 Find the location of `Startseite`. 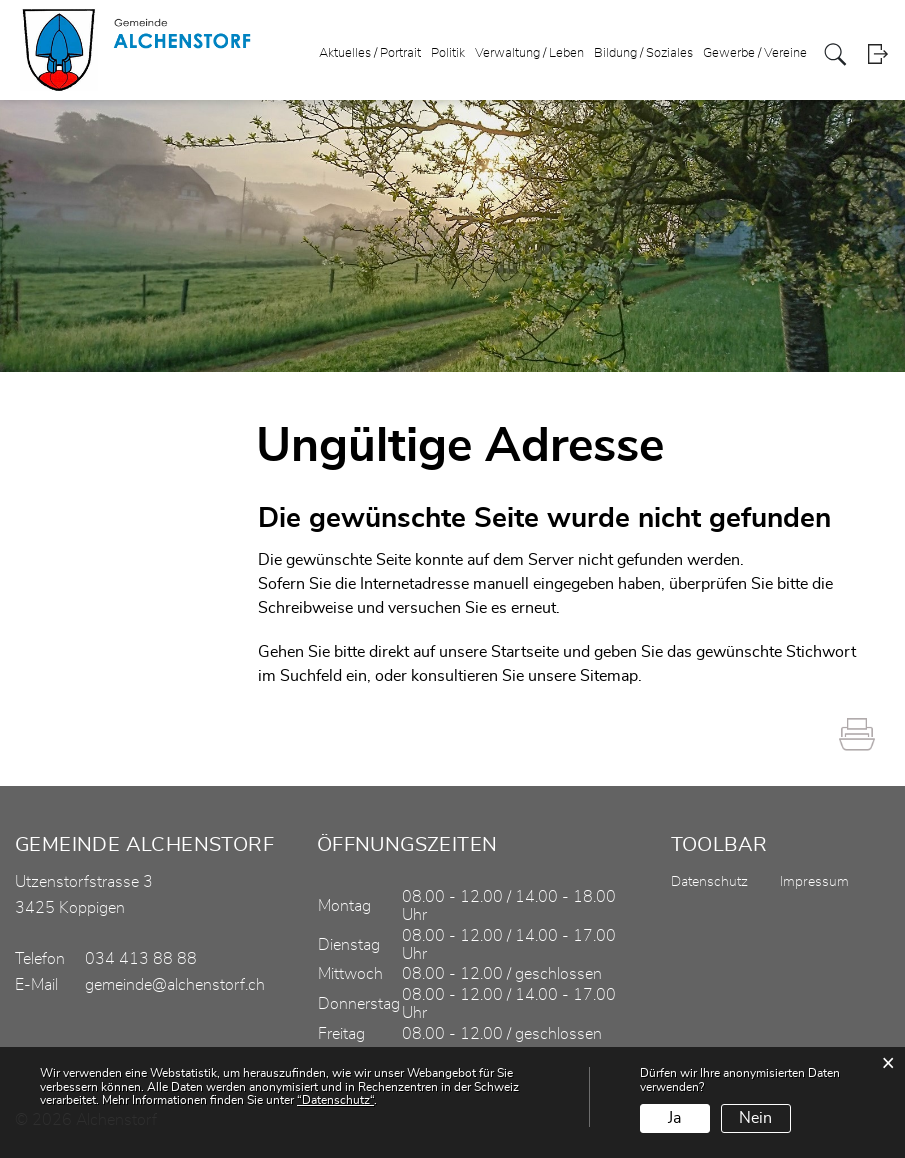

Startseite is located at coordinates (525, 652).